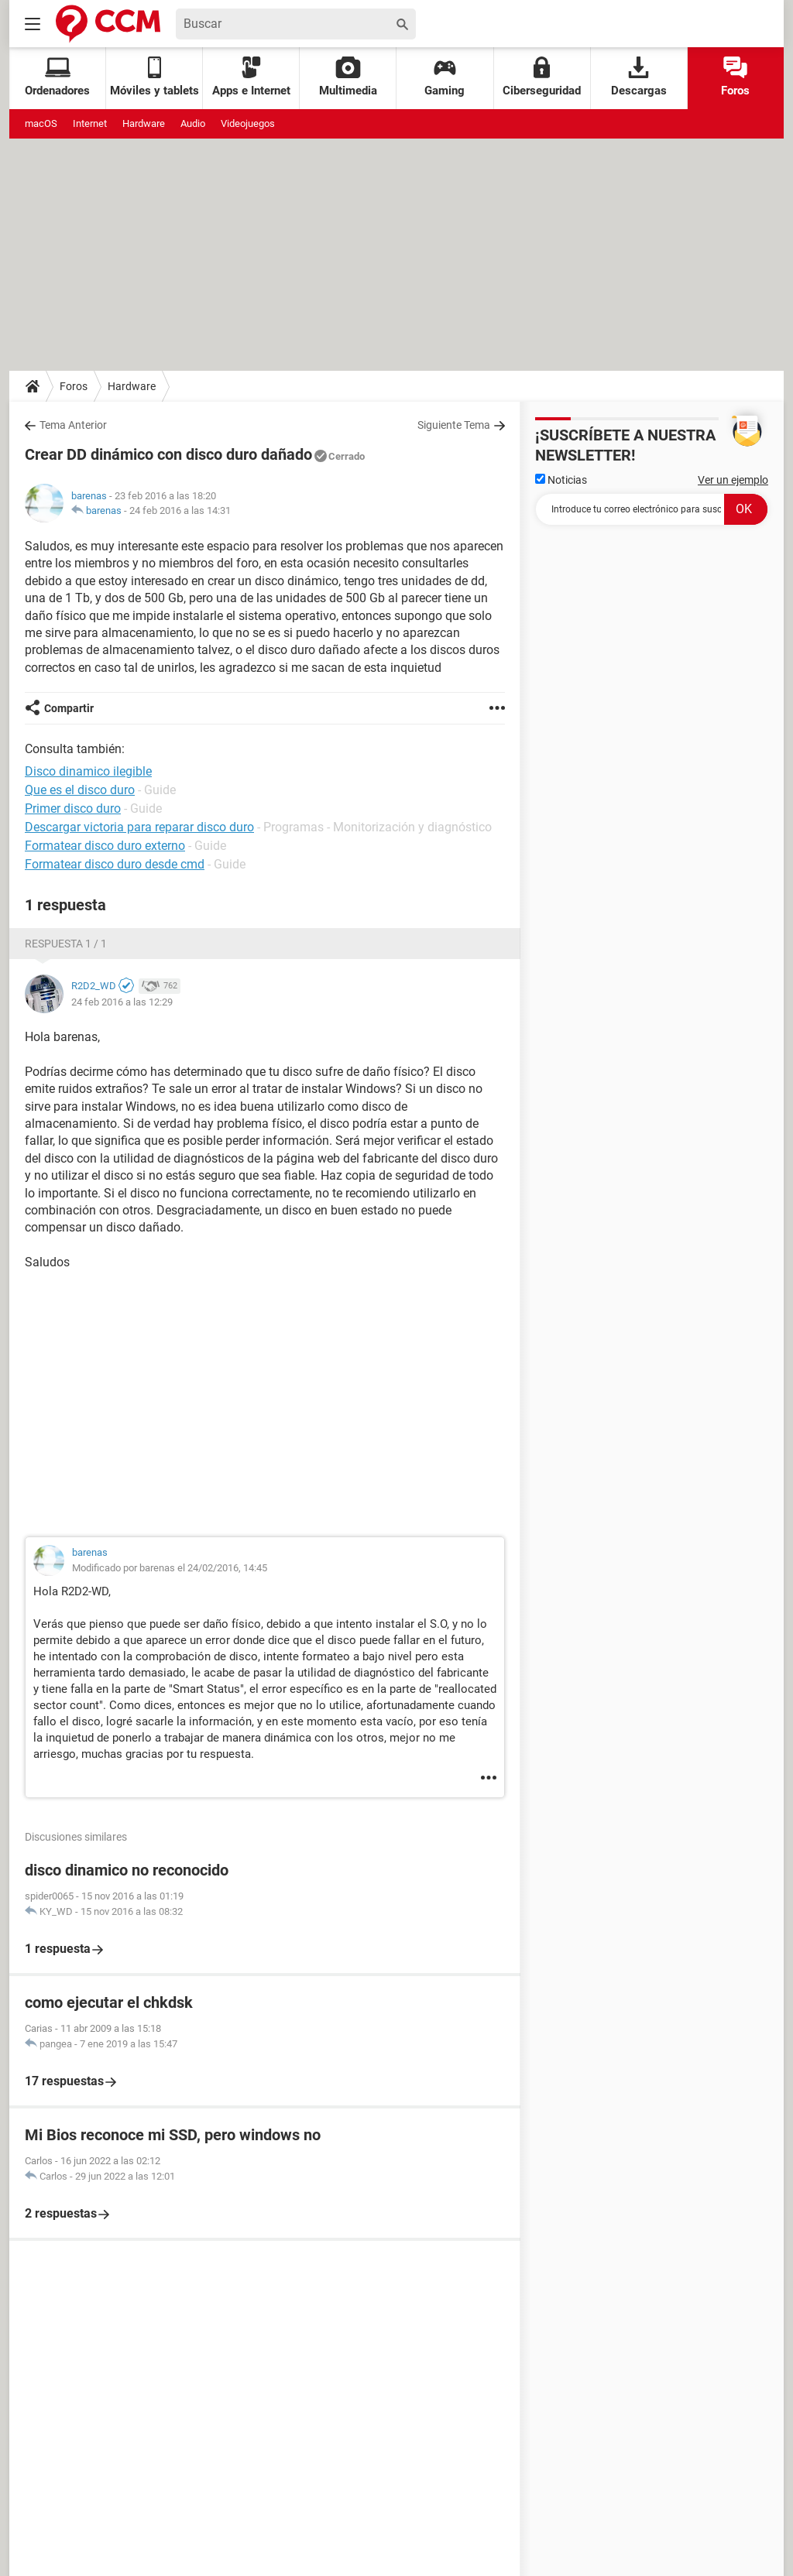 This screenshot has width=793, height=2576. Describe the element at coordinates (66, 943) in the screenshot. I see `Respuesta 1 / 1` at that location.